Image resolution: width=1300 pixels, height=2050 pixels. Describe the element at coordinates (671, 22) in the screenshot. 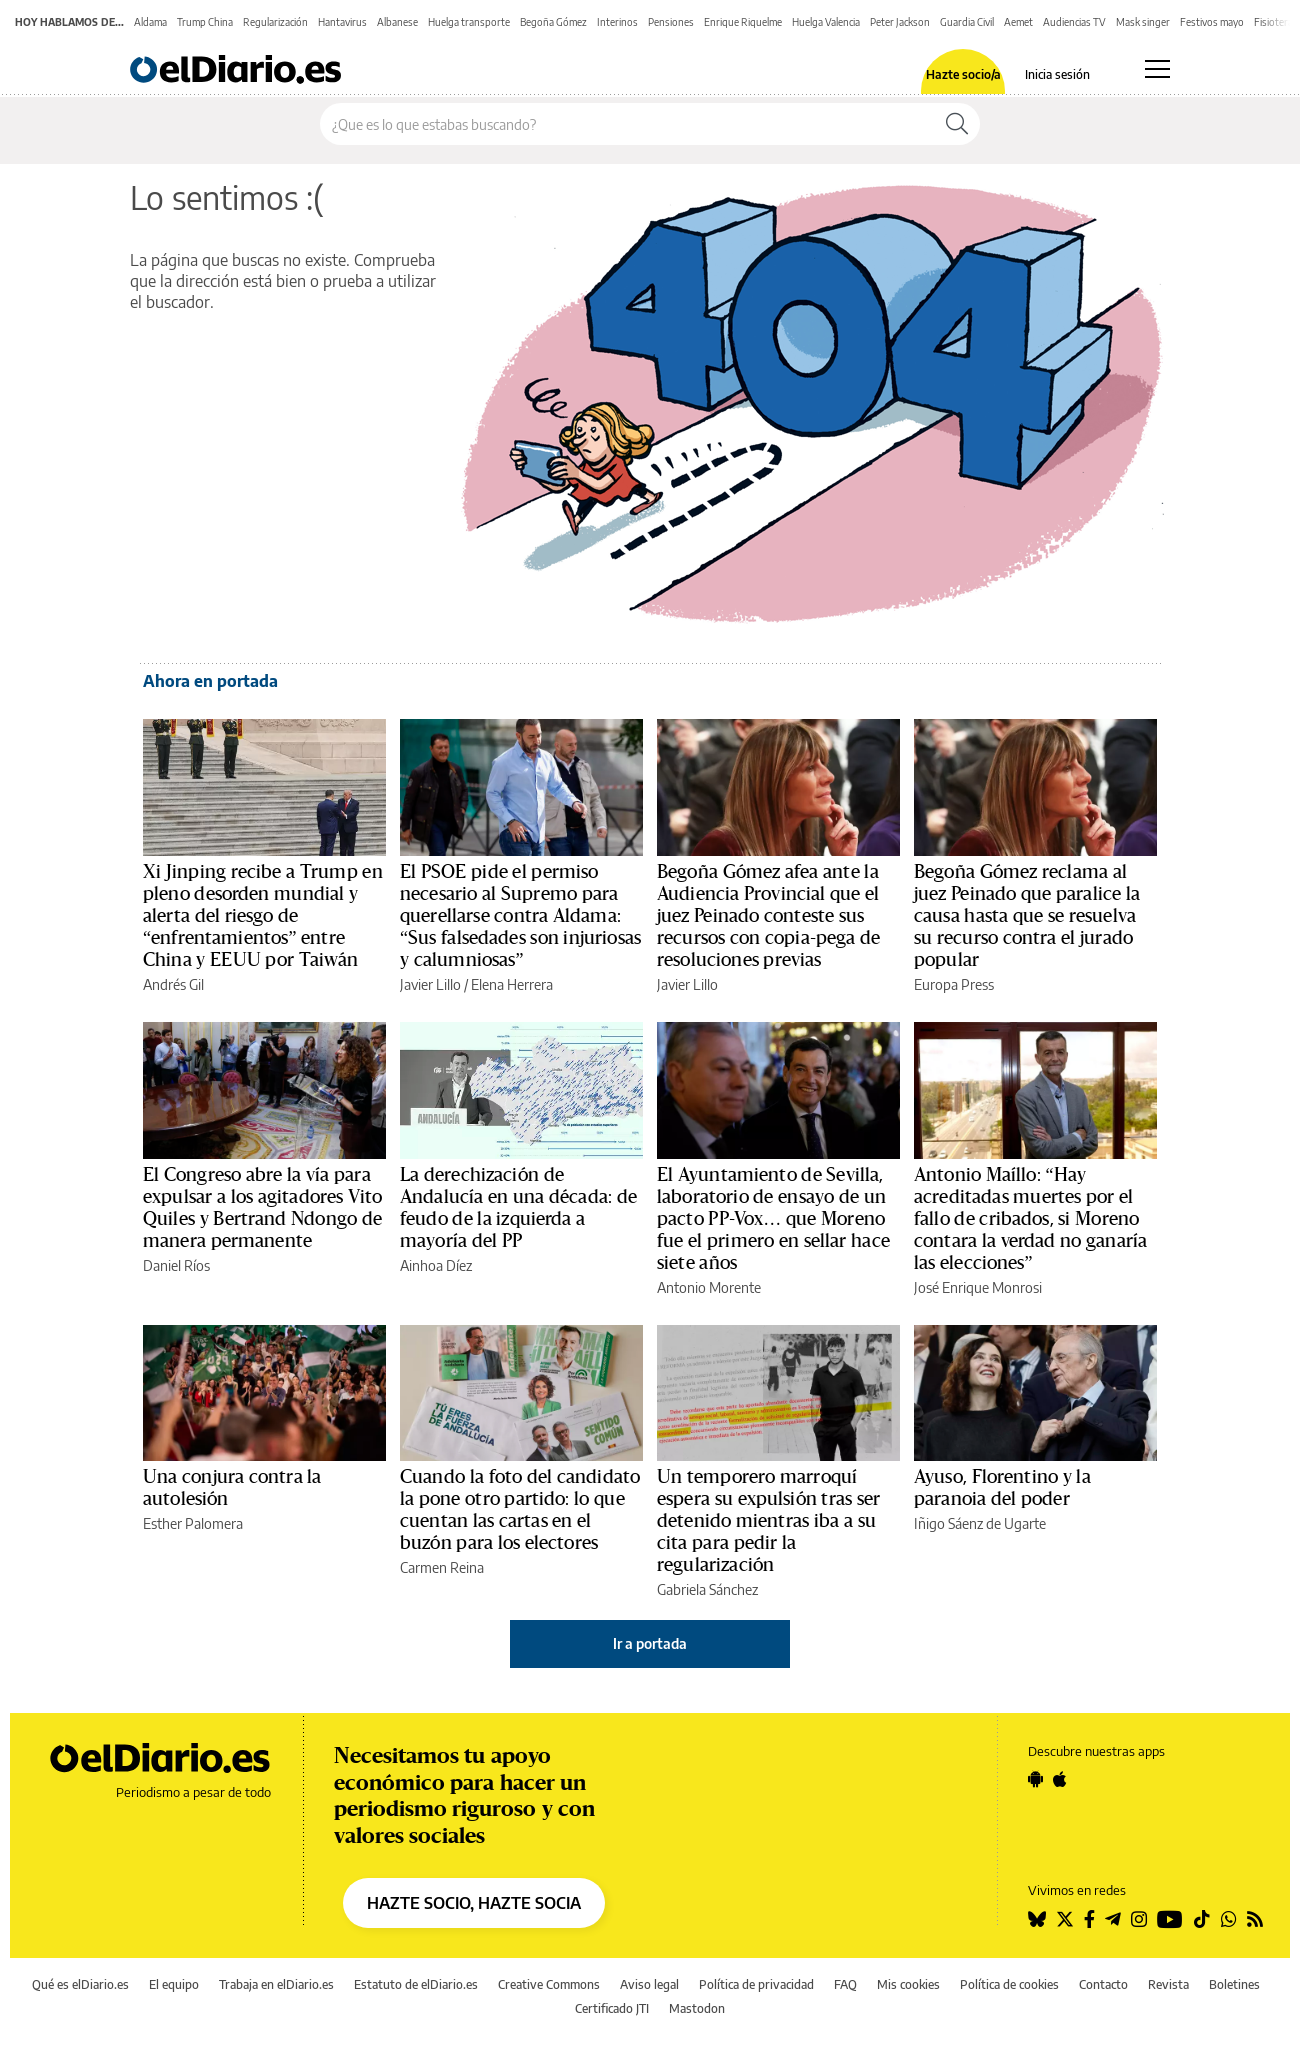

I see `Pensiones` at that location.